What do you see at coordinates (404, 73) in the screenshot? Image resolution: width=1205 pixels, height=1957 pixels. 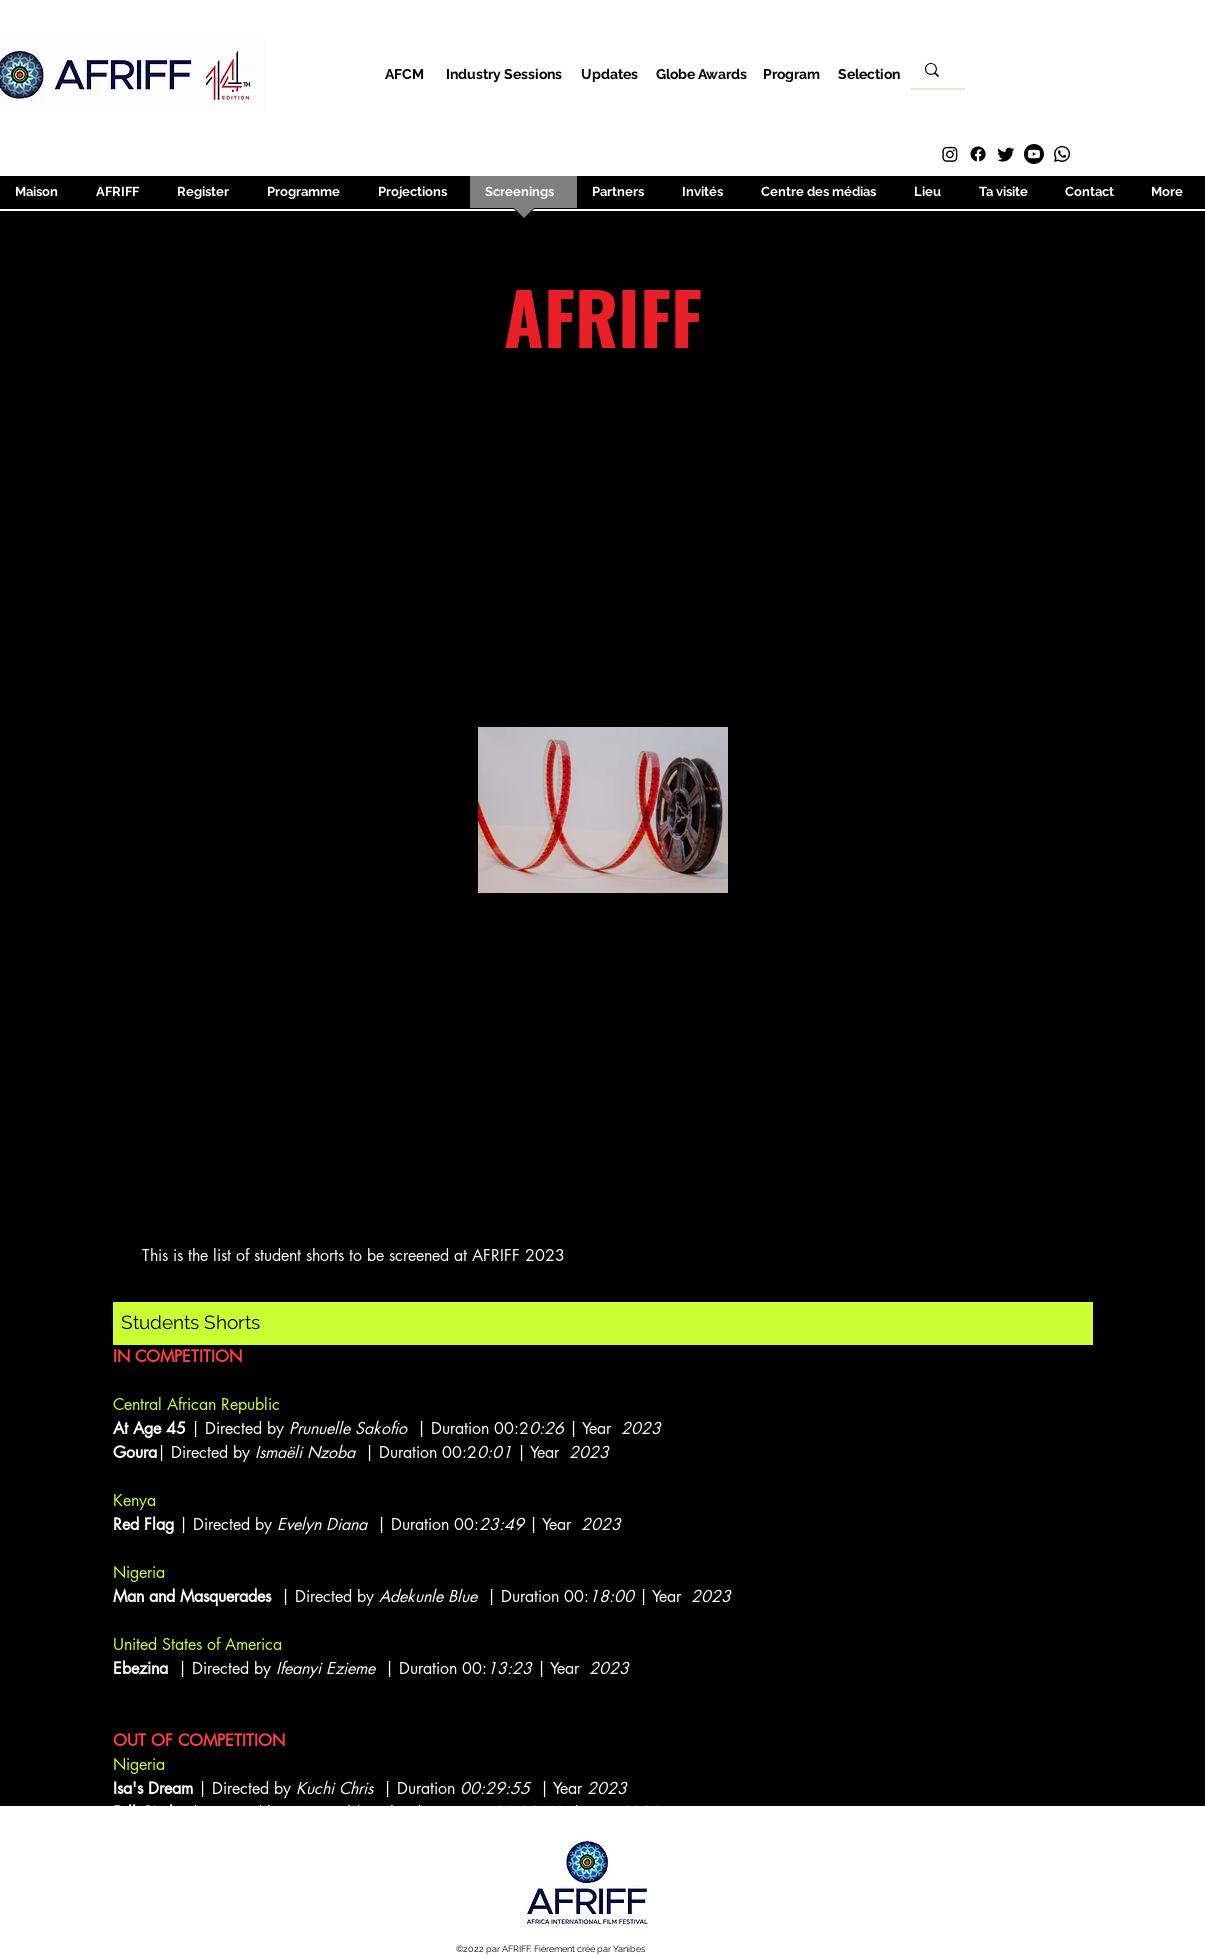 I see `[AFCM]` at bounding box center [404, 73].